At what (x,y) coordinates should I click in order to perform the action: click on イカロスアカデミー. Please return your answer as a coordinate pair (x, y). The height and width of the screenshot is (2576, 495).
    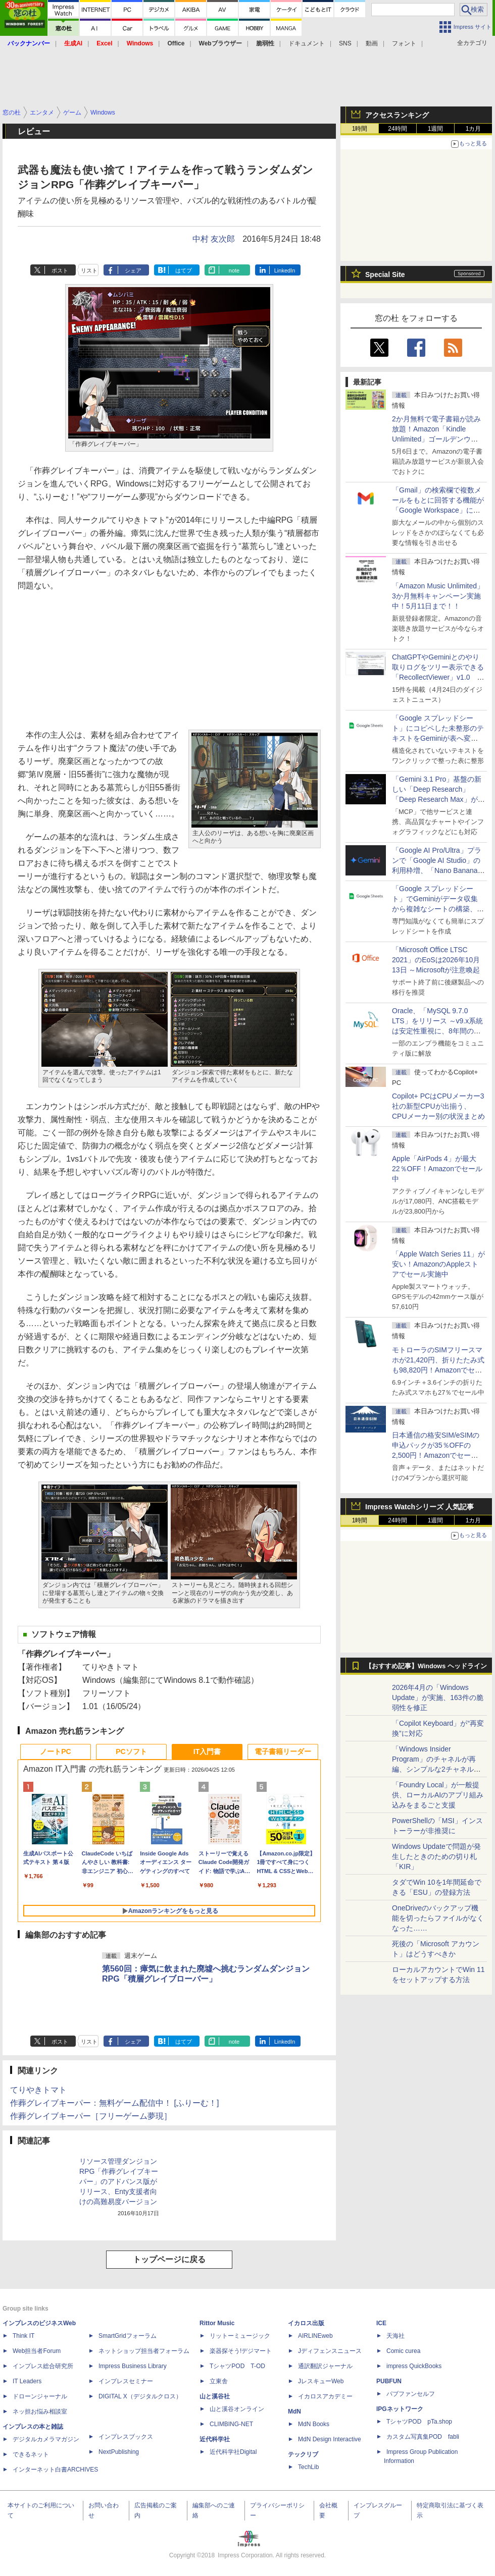
    Looking at the image, I should click on (325, 2396).